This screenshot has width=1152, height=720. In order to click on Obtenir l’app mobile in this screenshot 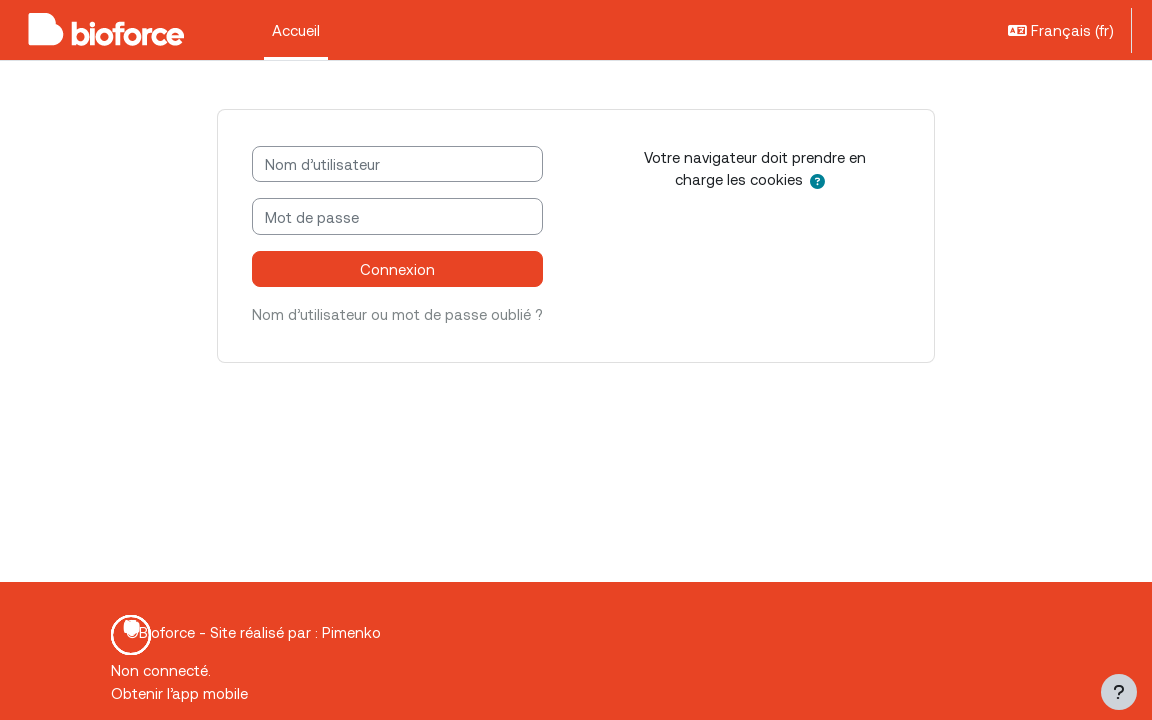, I will do `click(179, 693)`.